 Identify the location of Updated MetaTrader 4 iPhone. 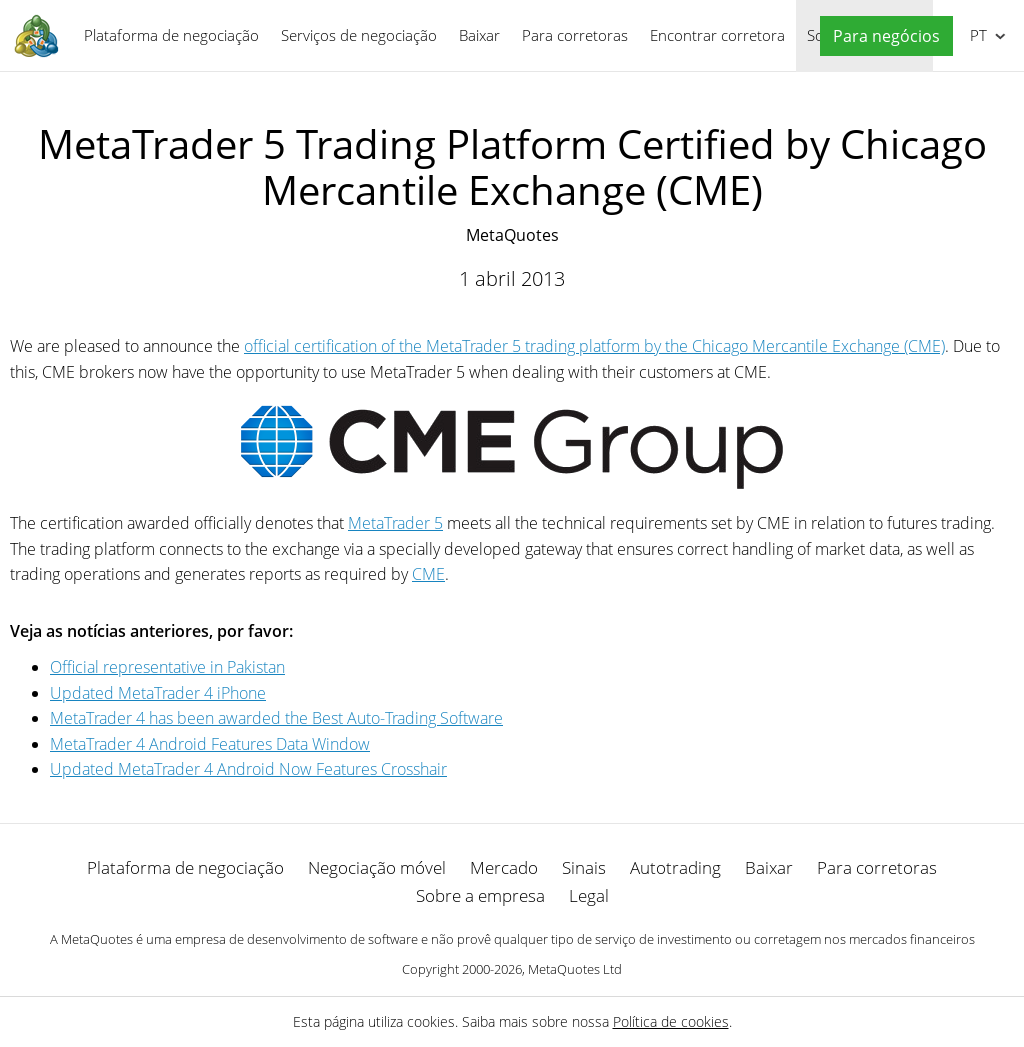
(158, 693).